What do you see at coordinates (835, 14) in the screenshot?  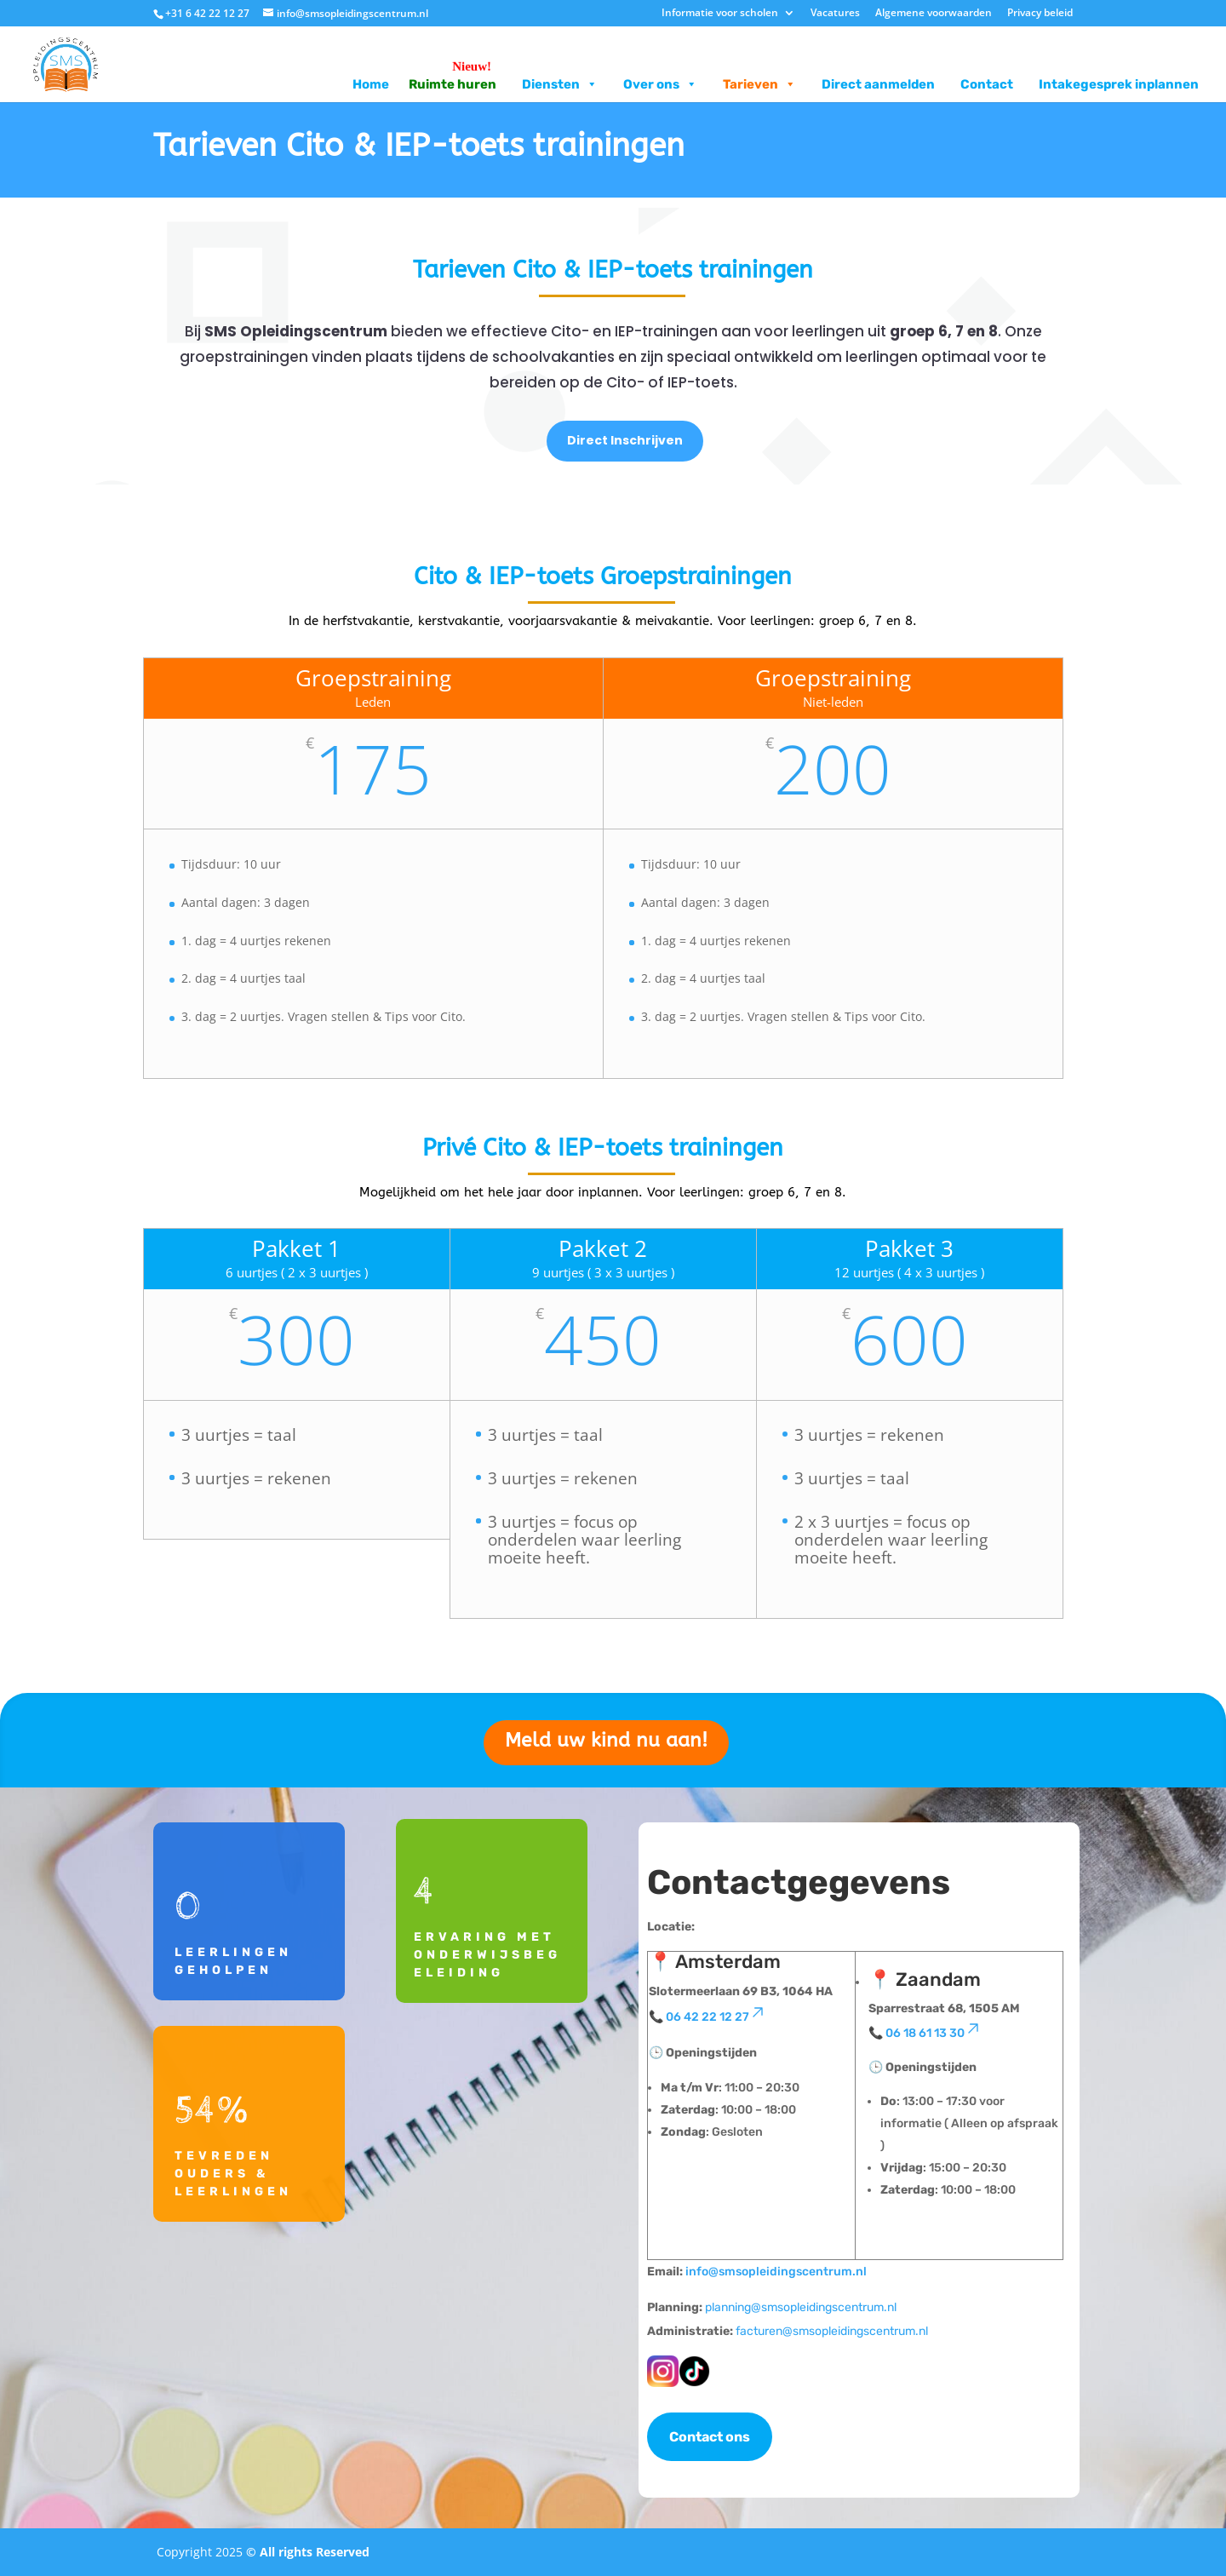 I see `Vacatures` at bounding box center [835, 14].